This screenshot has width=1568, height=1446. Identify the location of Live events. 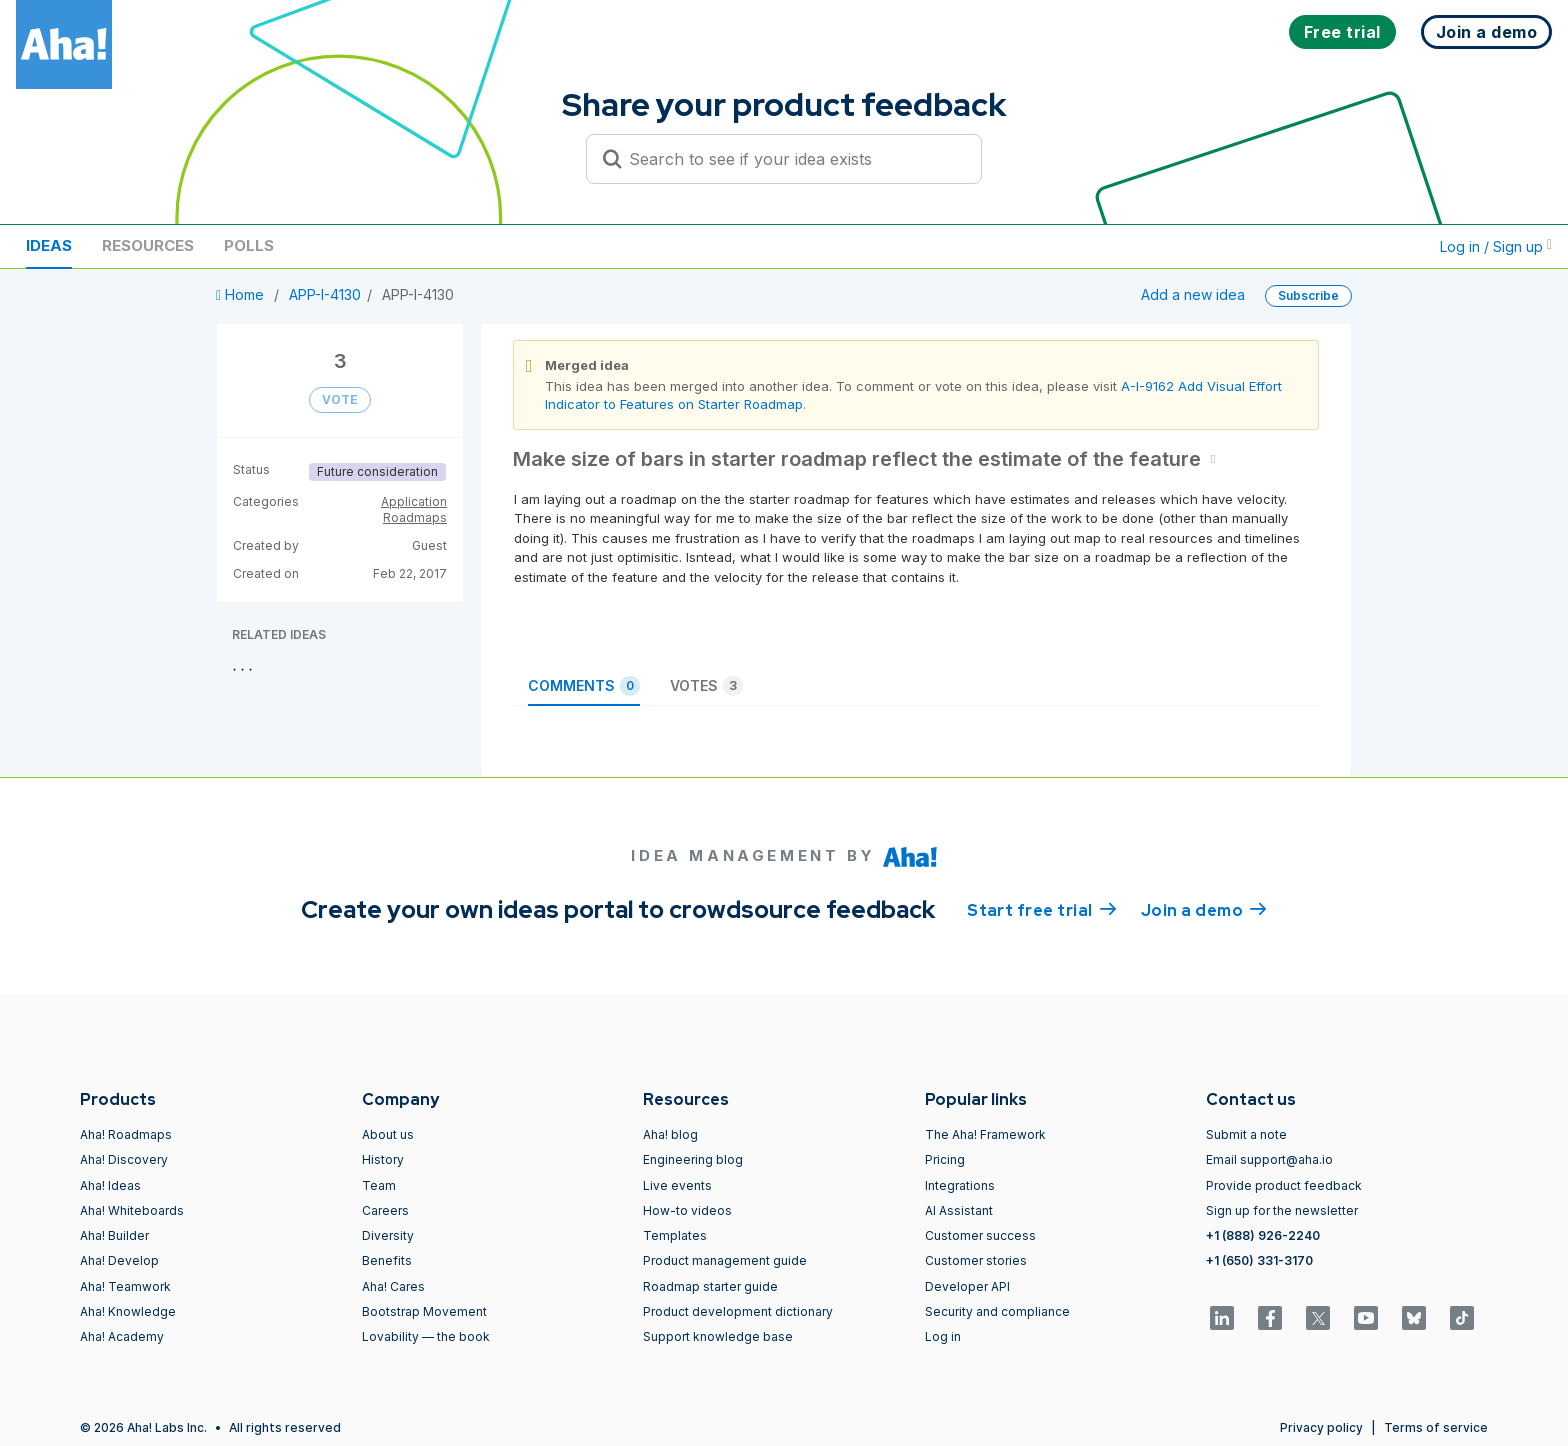
(677, 1185).